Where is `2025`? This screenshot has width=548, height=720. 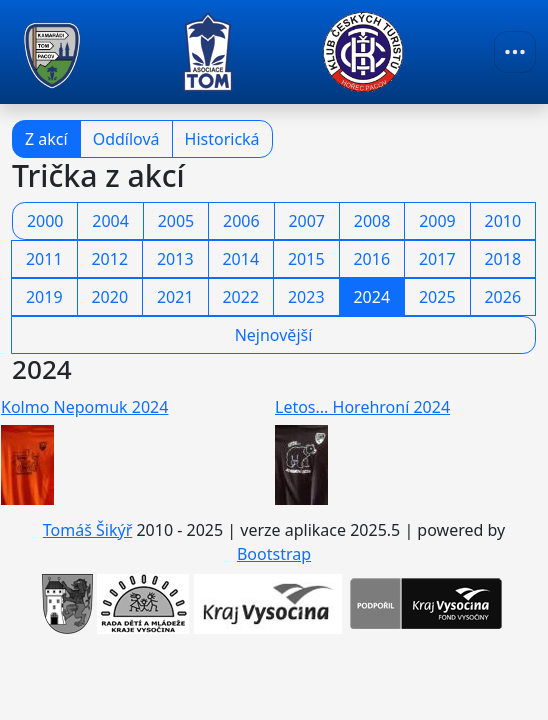
2025 is located at coordinates (437, 297).